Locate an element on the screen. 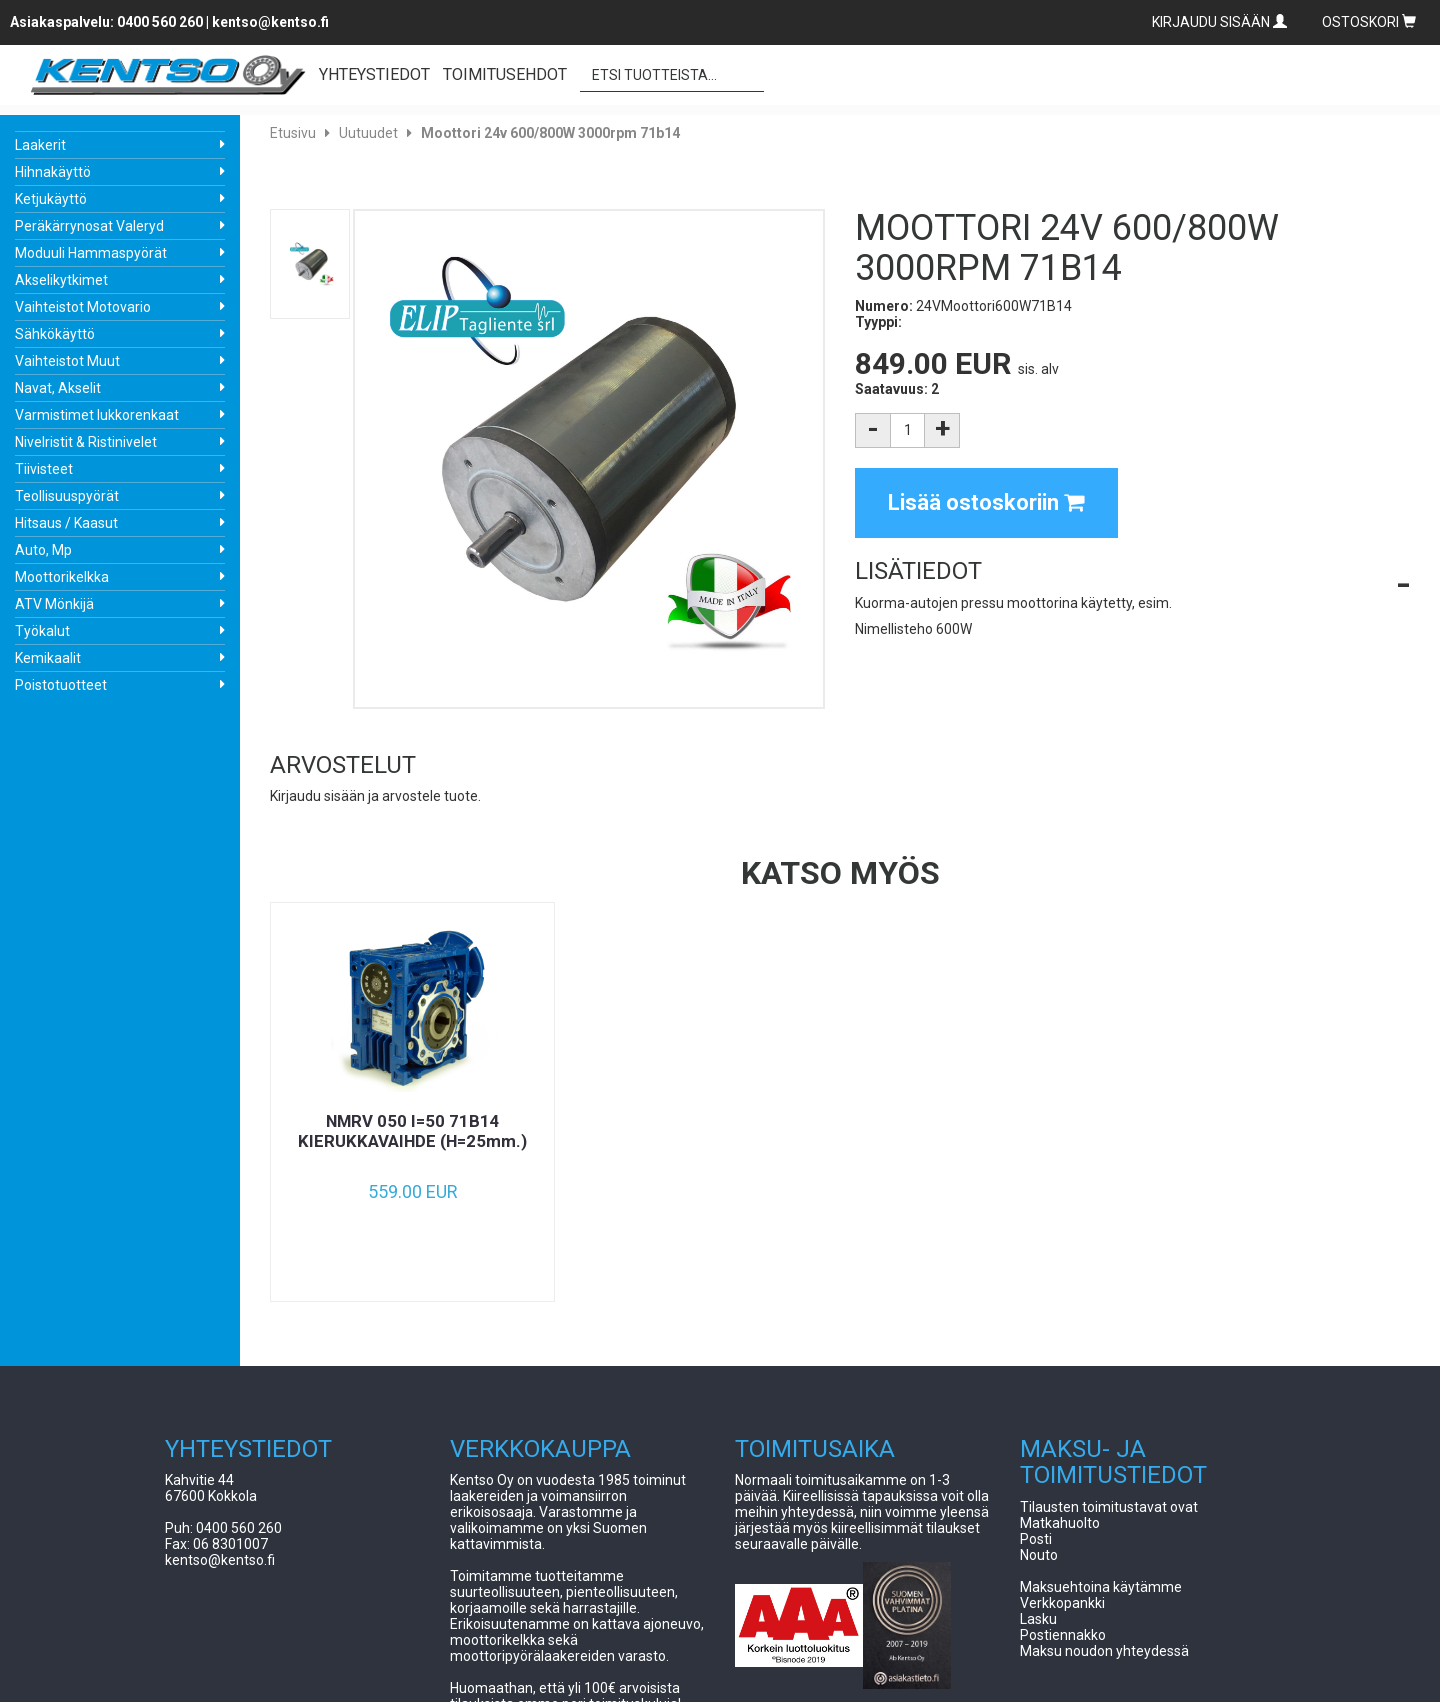 The height and width of the screenshot is (1702, 1440). Ketjukäyttö is located at coordinates (51, 199).